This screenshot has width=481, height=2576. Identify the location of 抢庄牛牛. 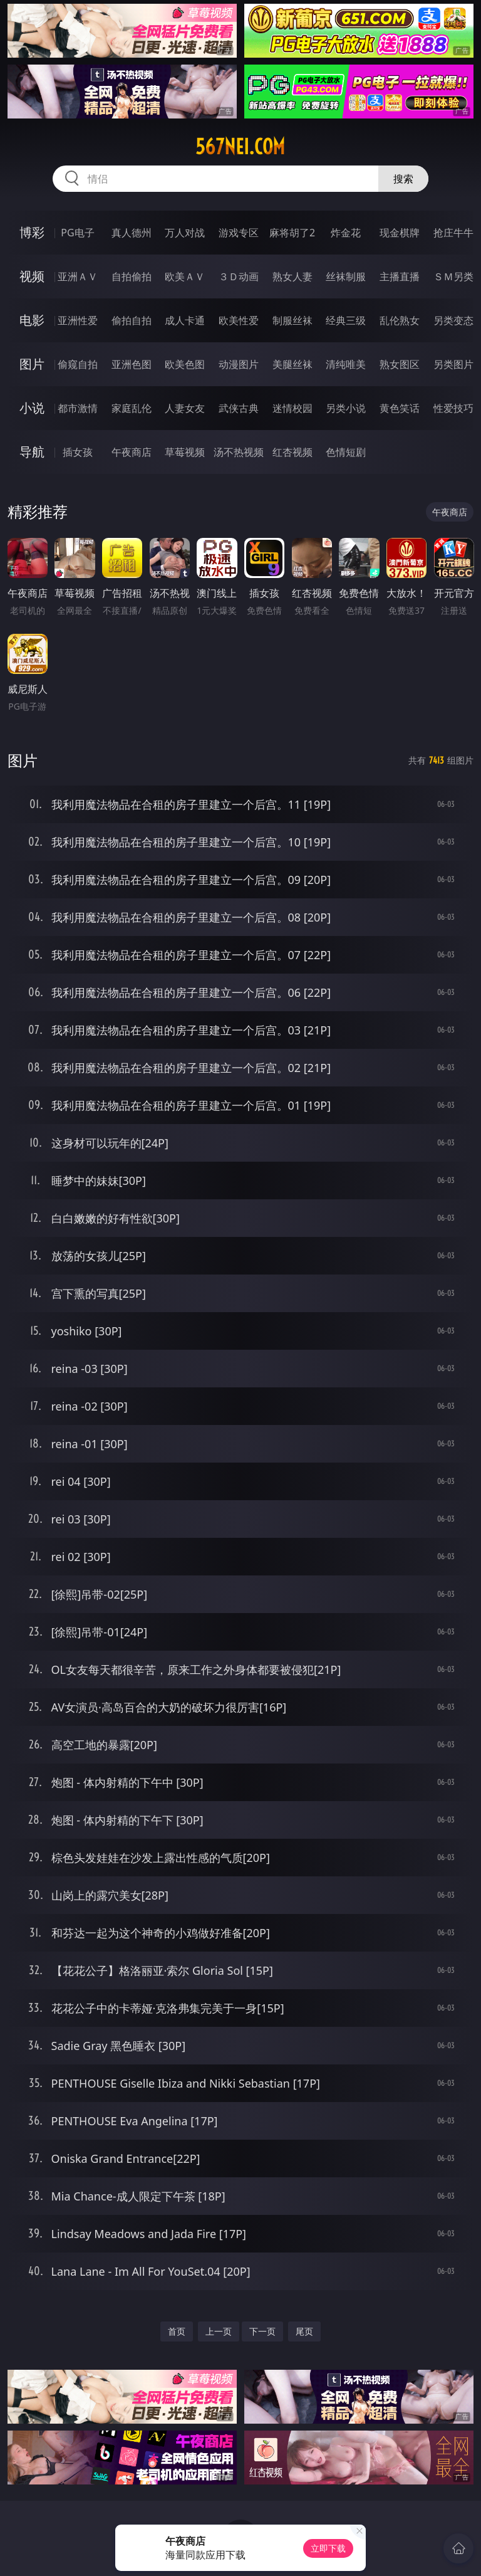
(453, 232).